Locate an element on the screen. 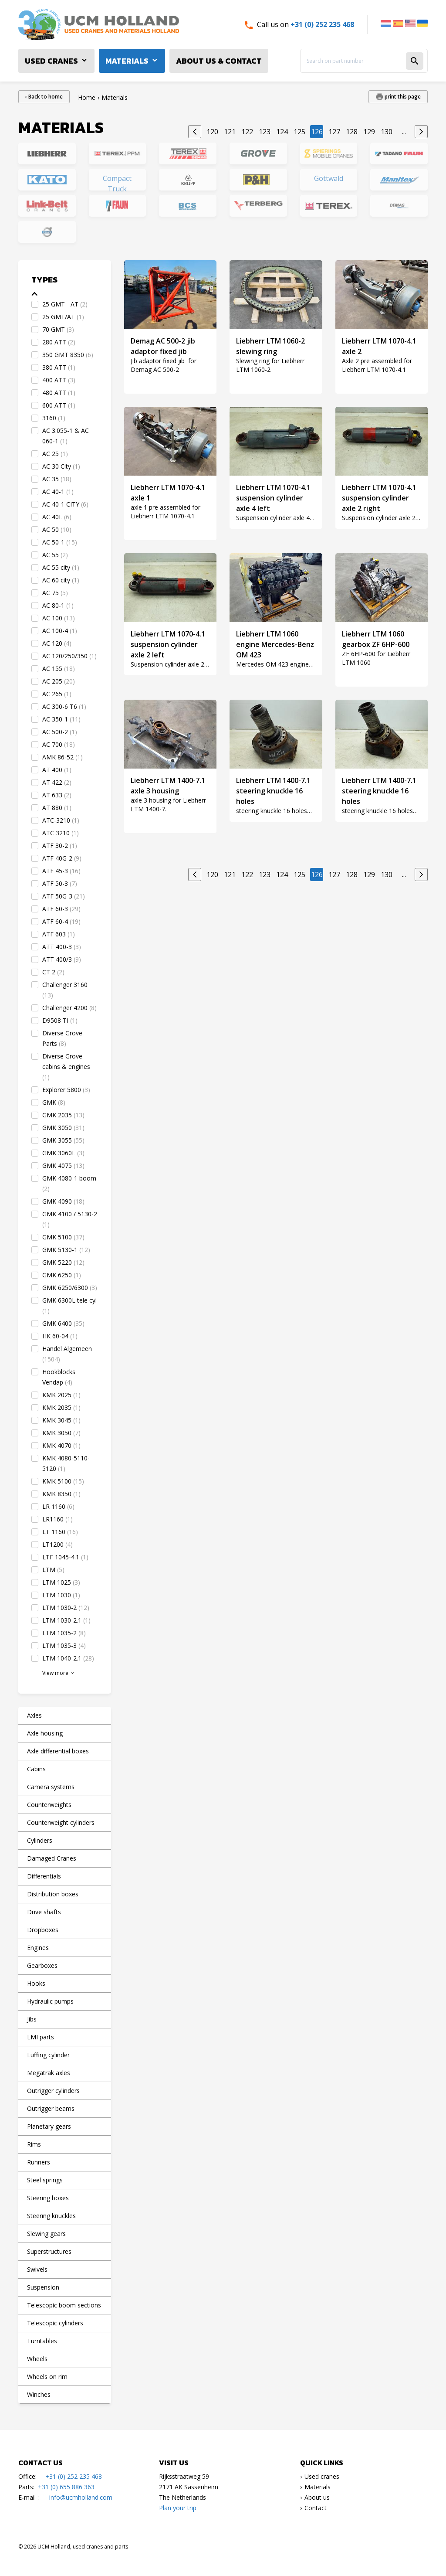  ATC 3210 is located at coordinates (60, 833).